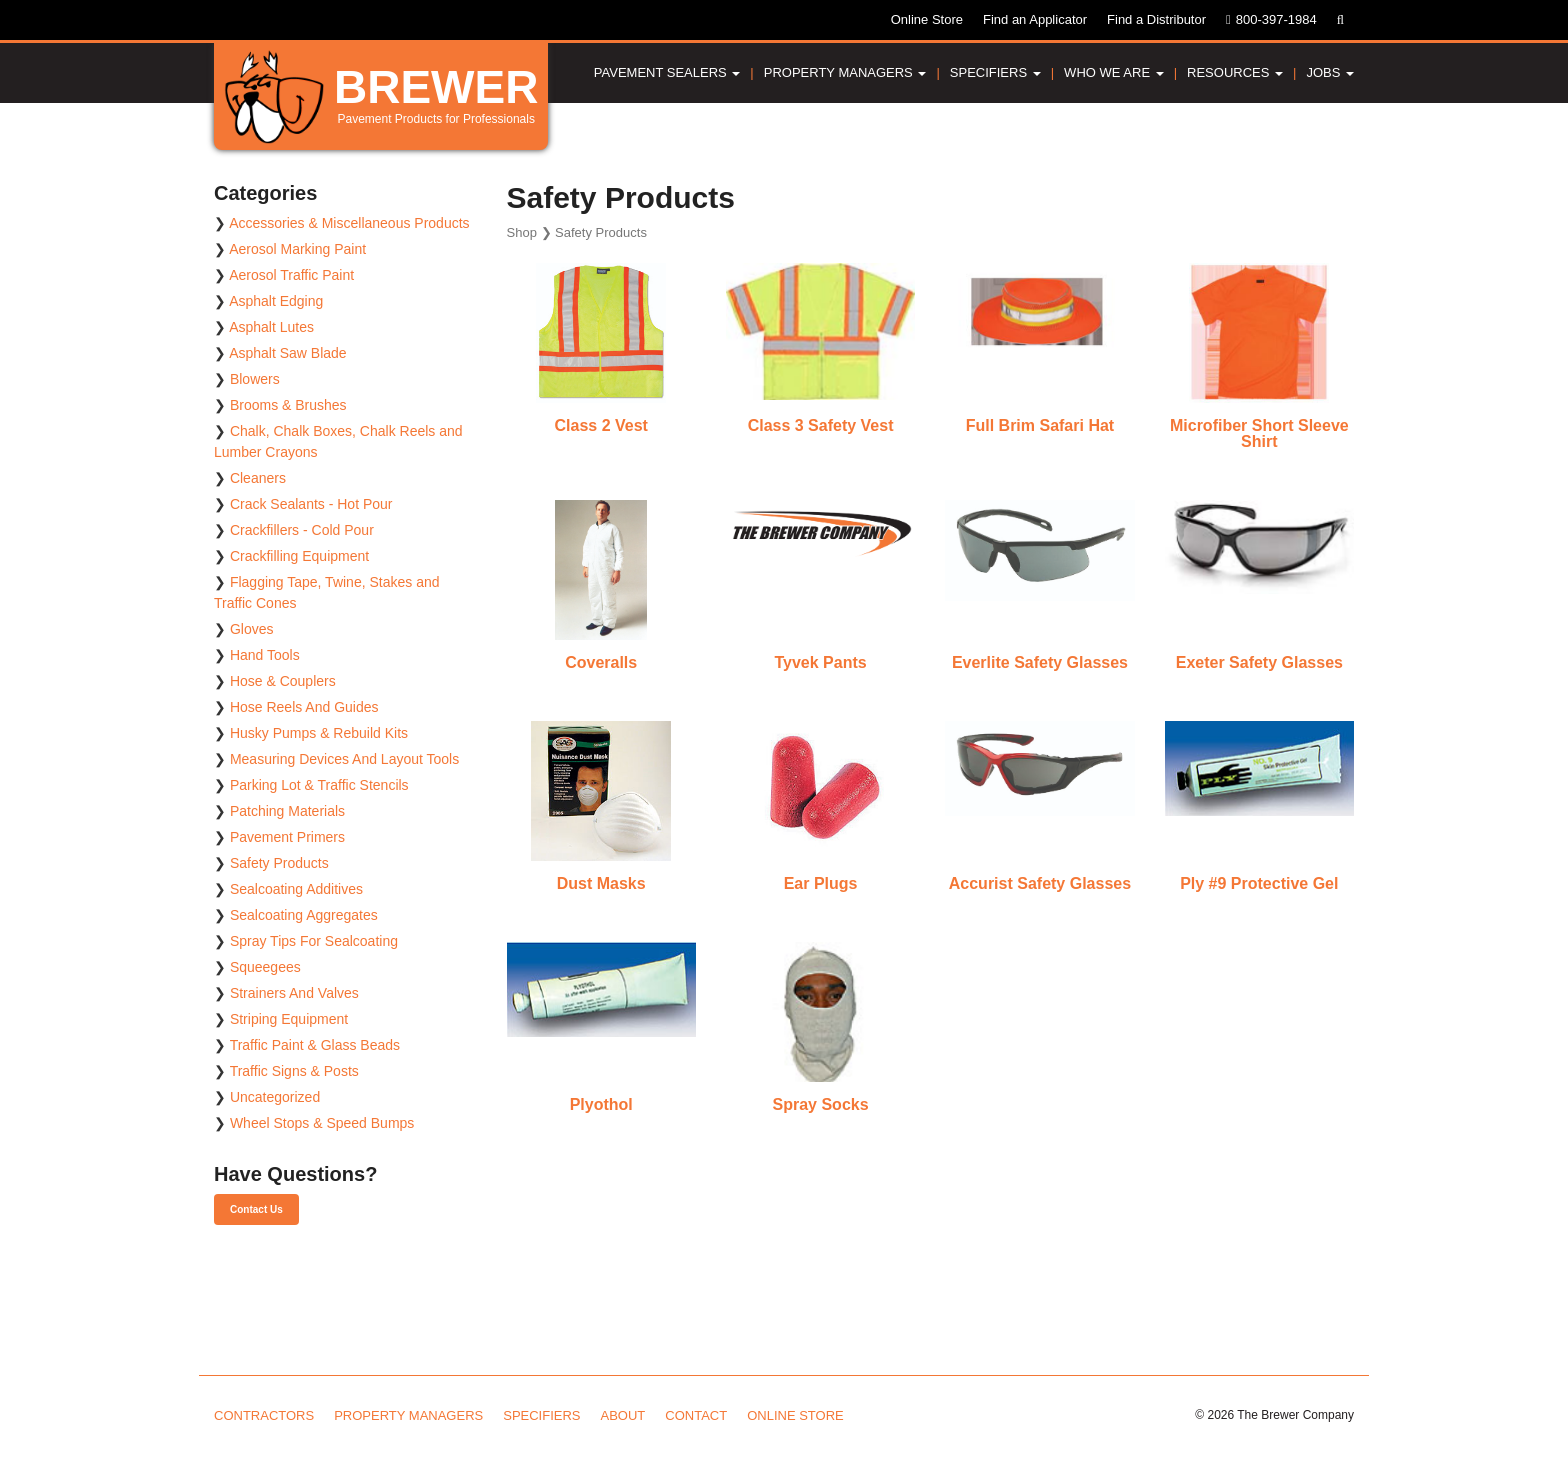 The width and height of the screenshot is (1568, 1466). What do you see at coordinates (995, 72) in the screenshot?
I see `Specifiers` at bounding box center [995, 72].